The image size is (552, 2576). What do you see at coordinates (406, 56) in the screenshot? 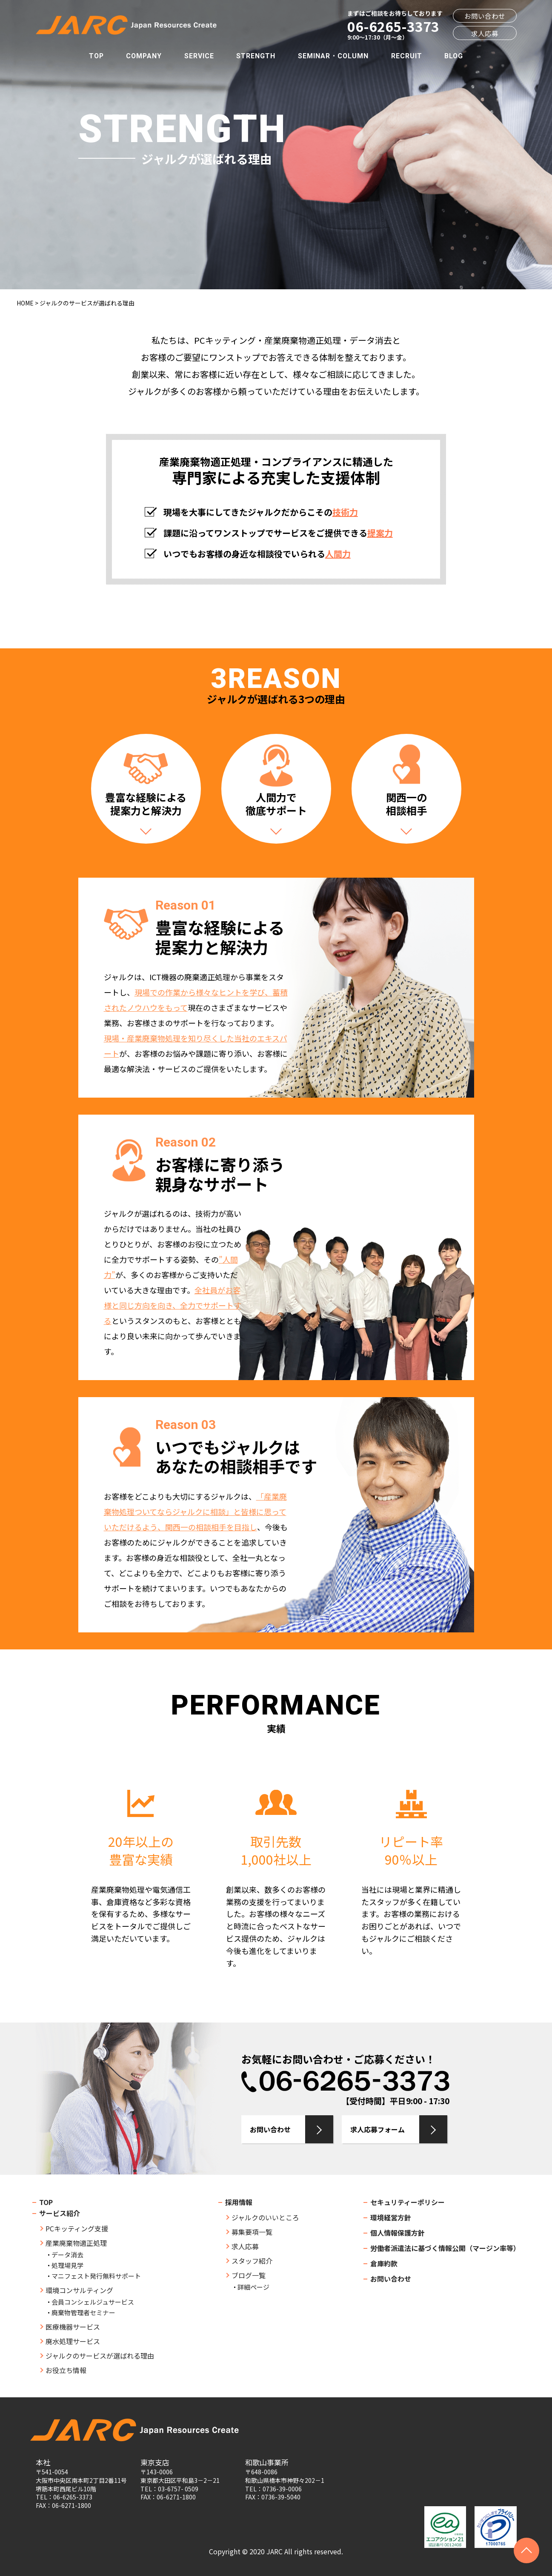
I see `RECRUIT` at bounding box center [406, 56].